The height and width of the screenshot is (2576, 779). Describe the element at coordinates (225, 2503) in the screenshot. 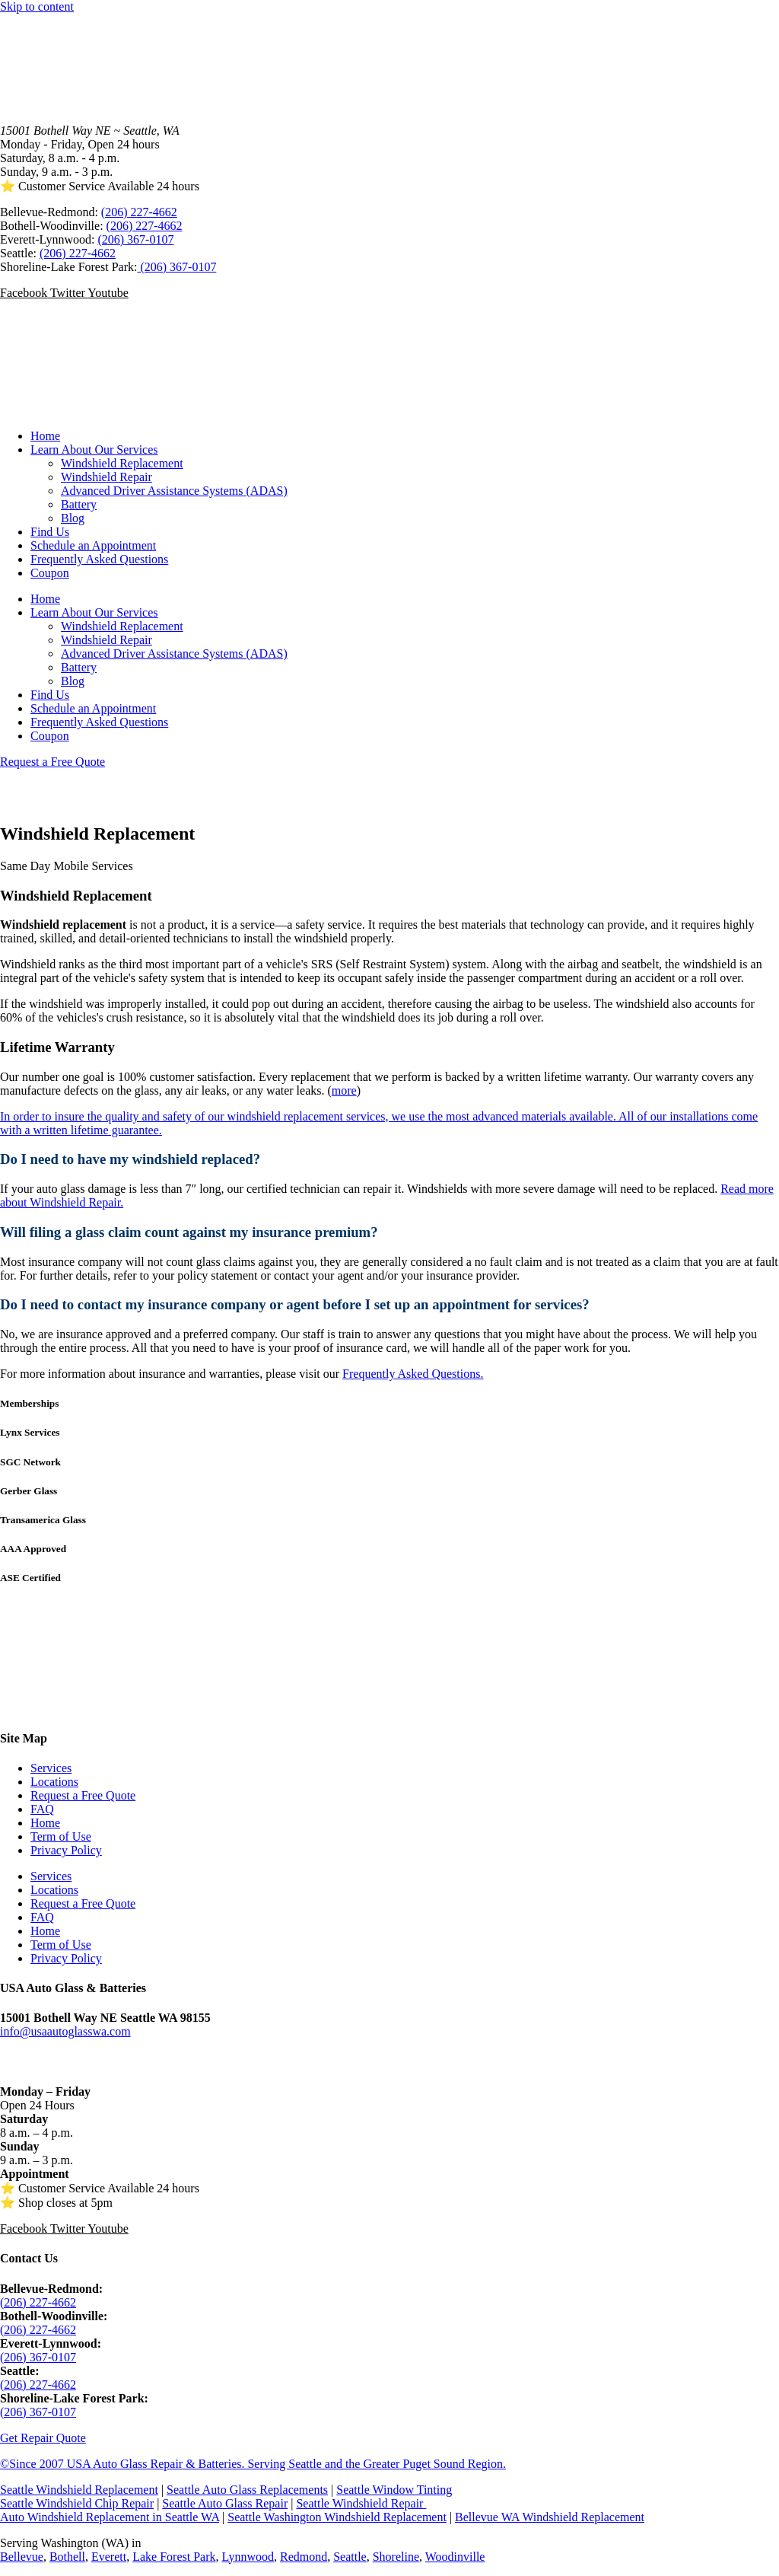

I see `Seattle Auto Glass Repair` at that location.